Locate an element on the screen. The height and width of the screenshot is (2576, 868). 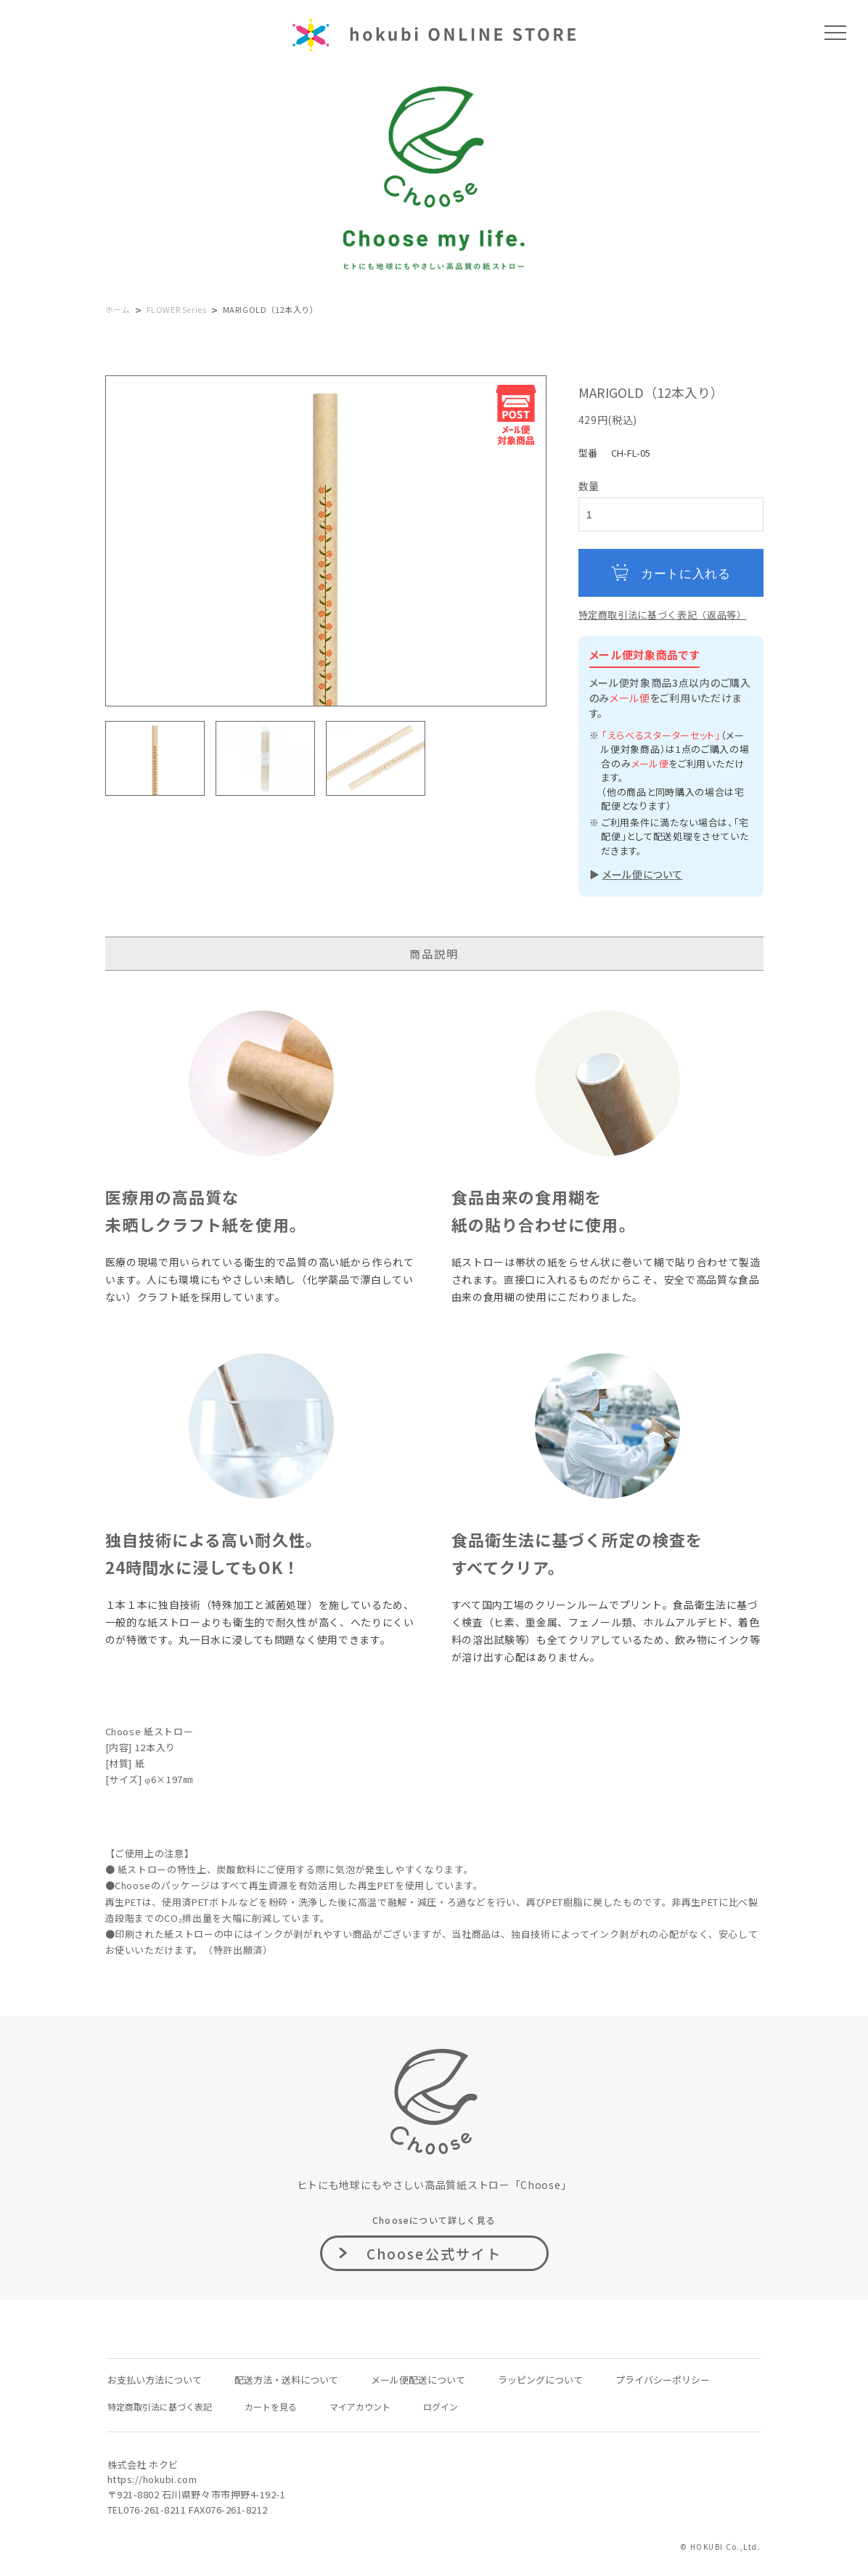
配送方法・送料について is located at coordinates (286, 2380).